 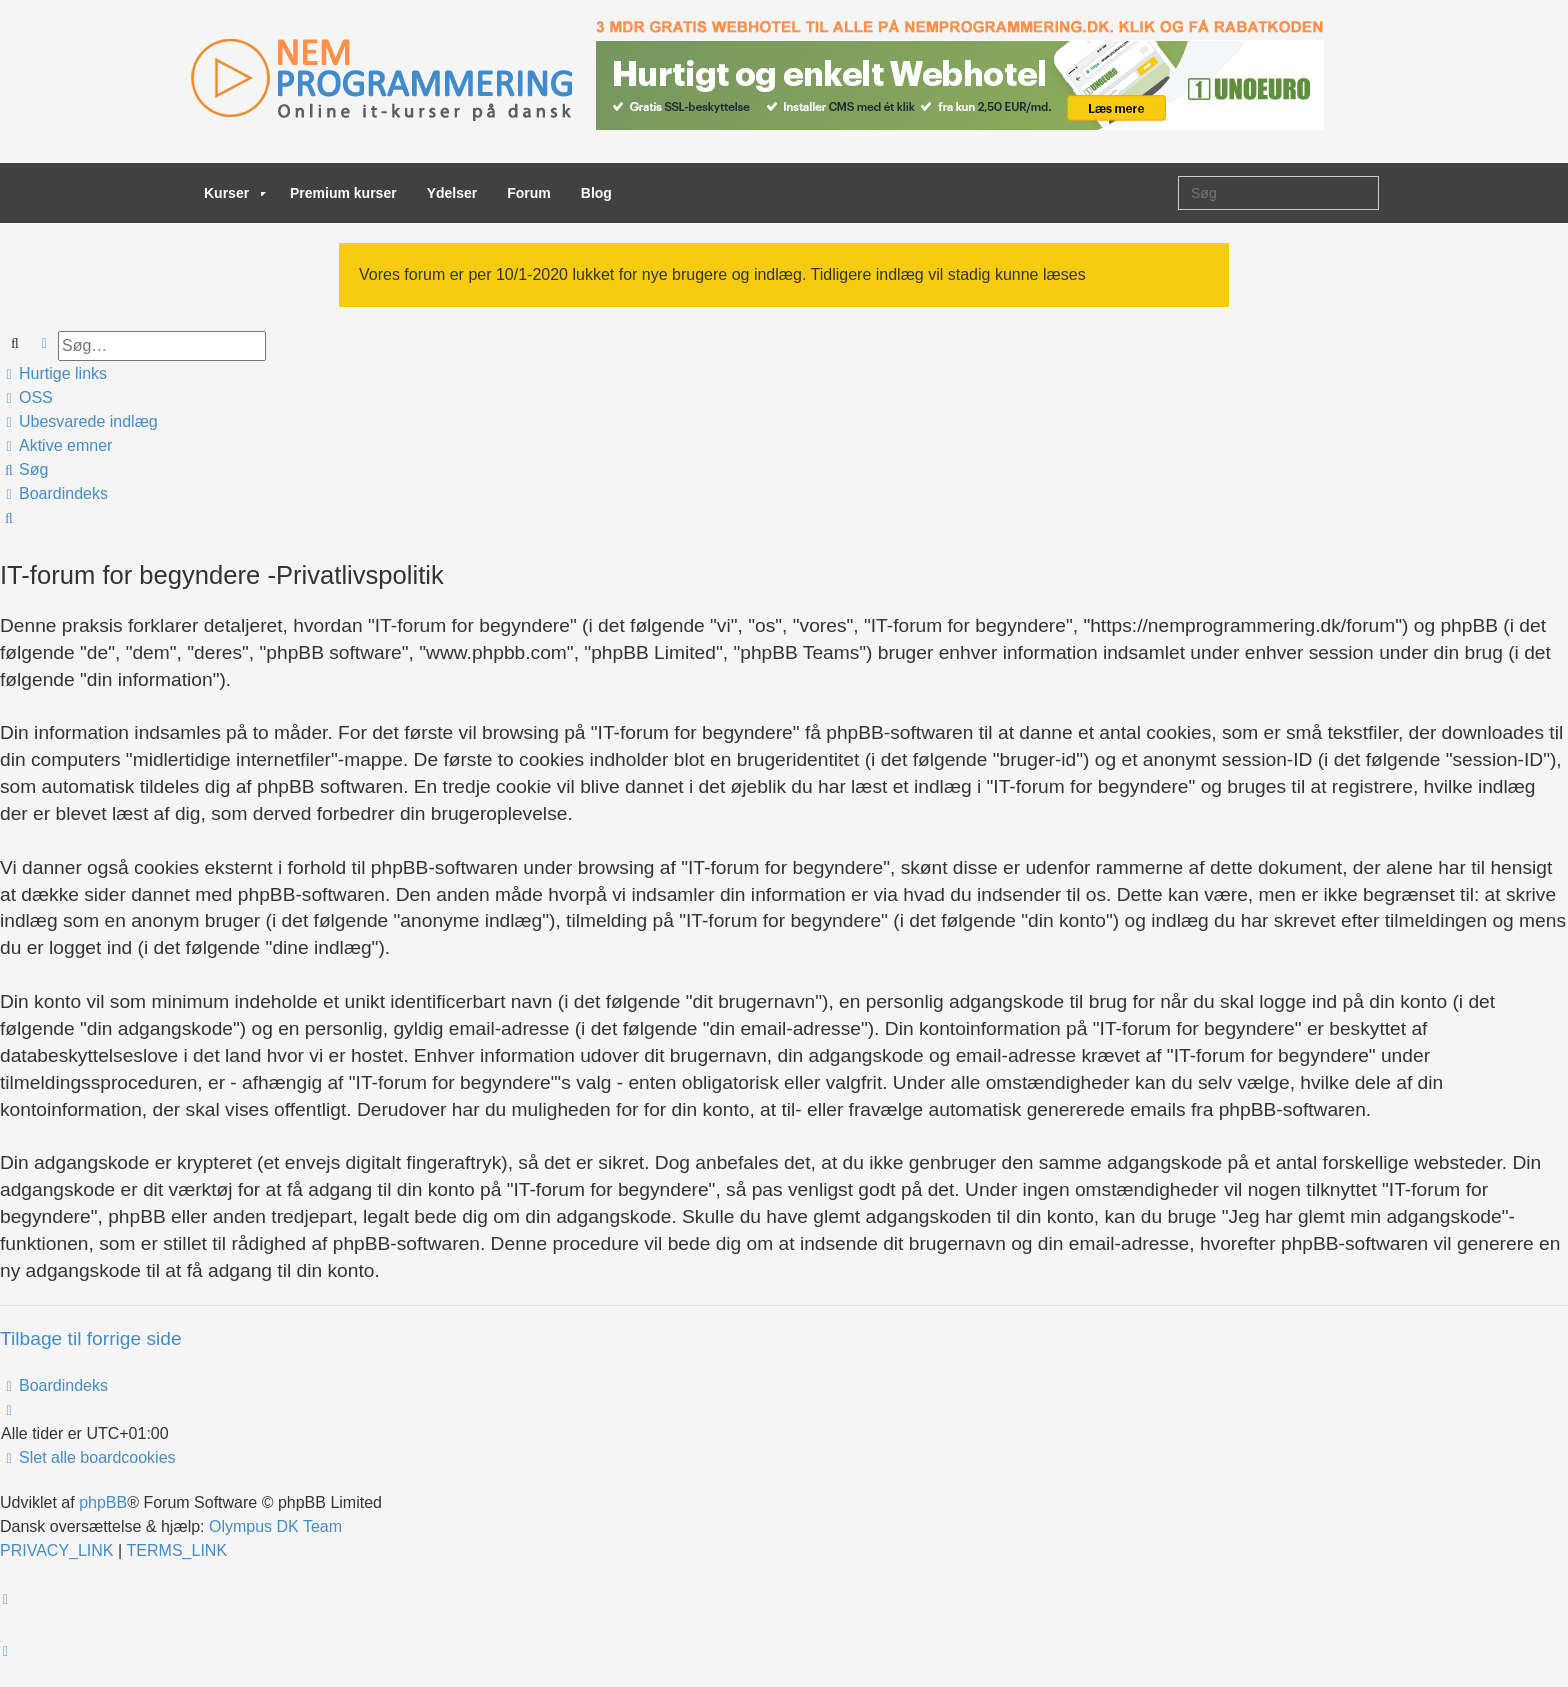 I want to click on Blog, so click(x=596, y=193).